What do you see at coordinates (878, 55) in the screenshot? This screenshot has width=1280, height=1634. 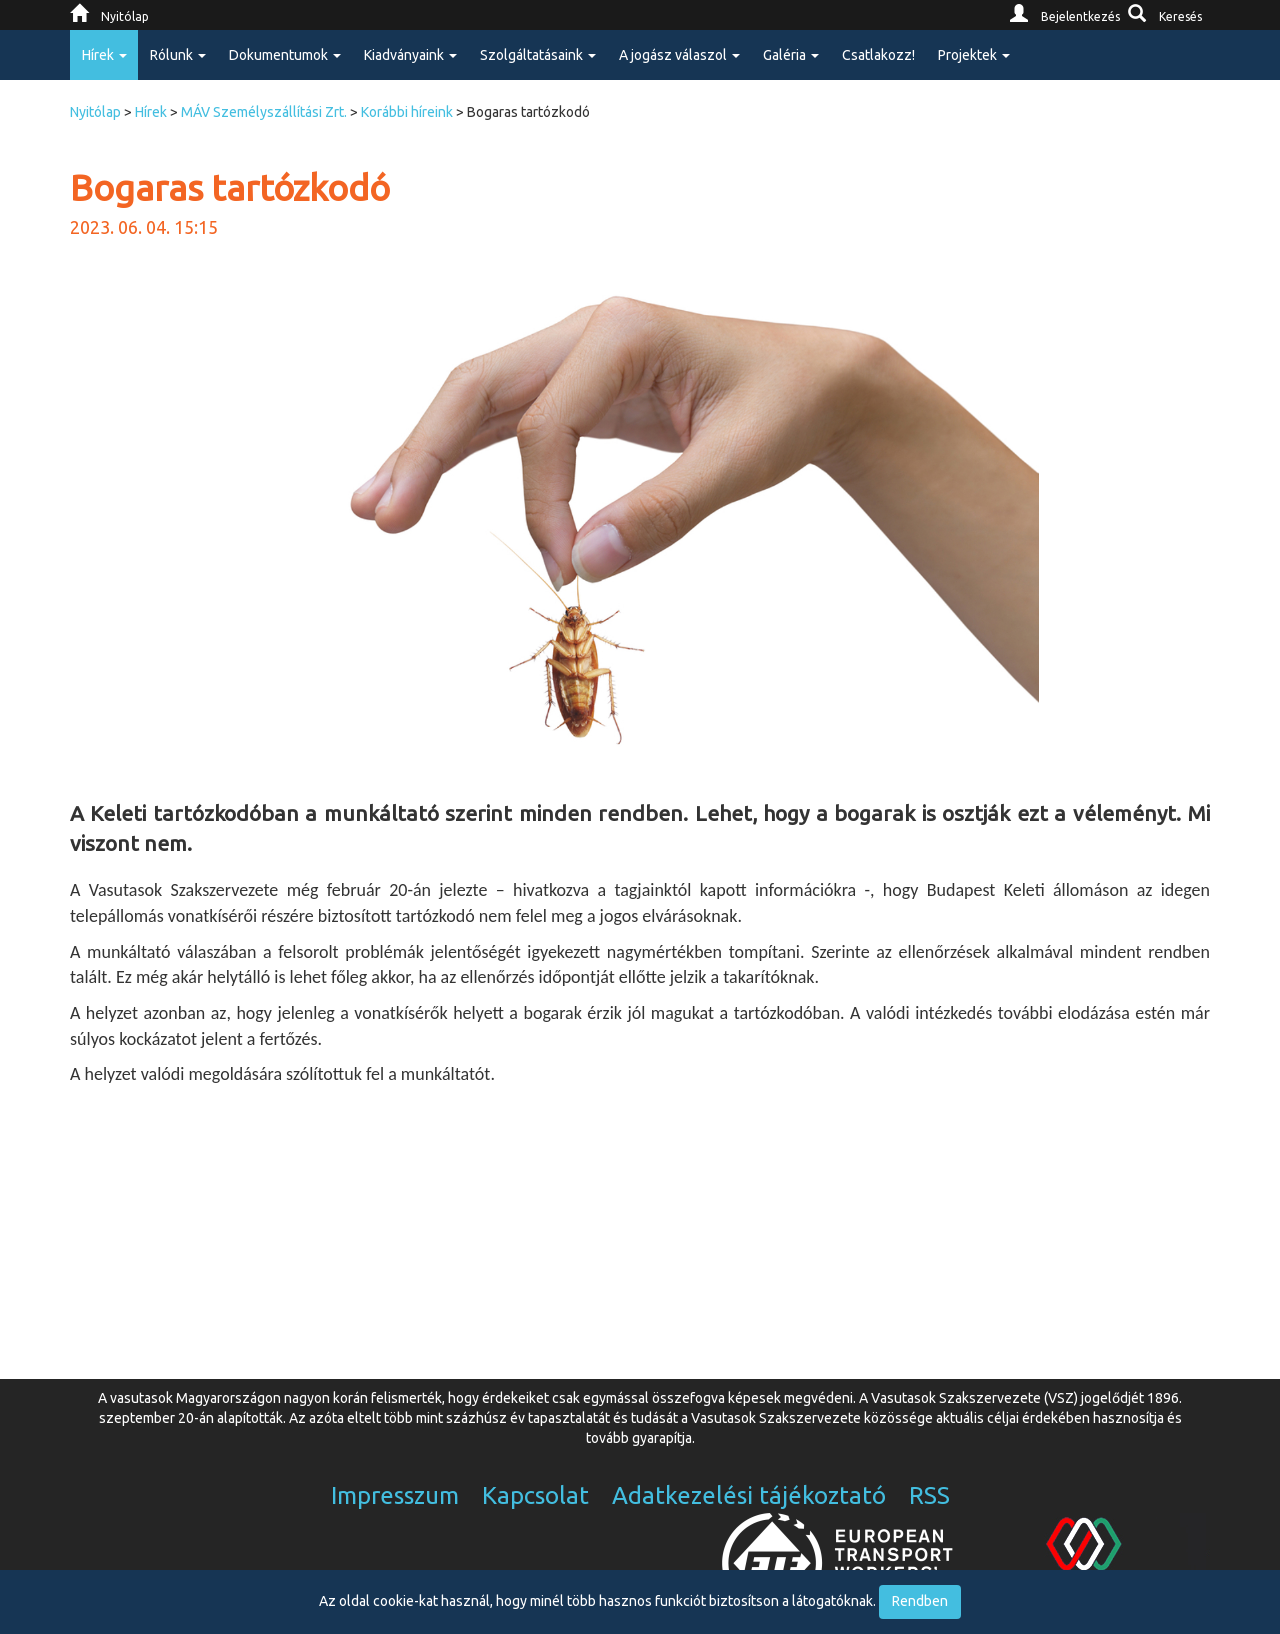 I see `Csatlakozz!` at bounding box center [878, 55].